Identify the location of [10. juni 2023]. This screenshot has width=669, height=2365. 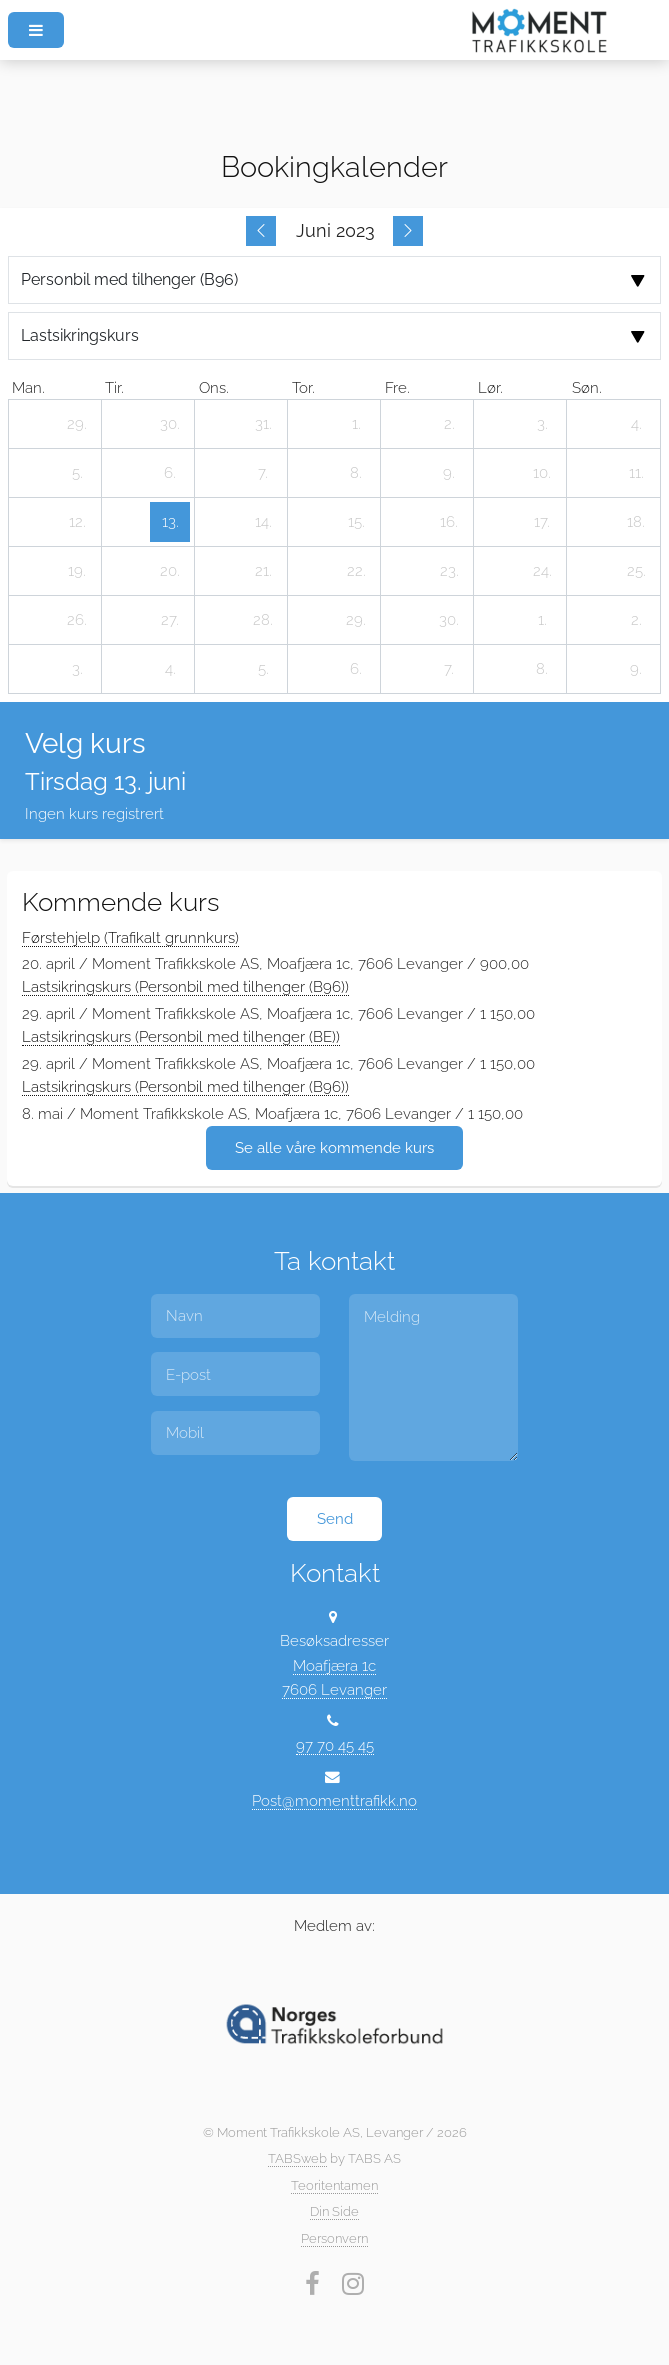
(542, 473).